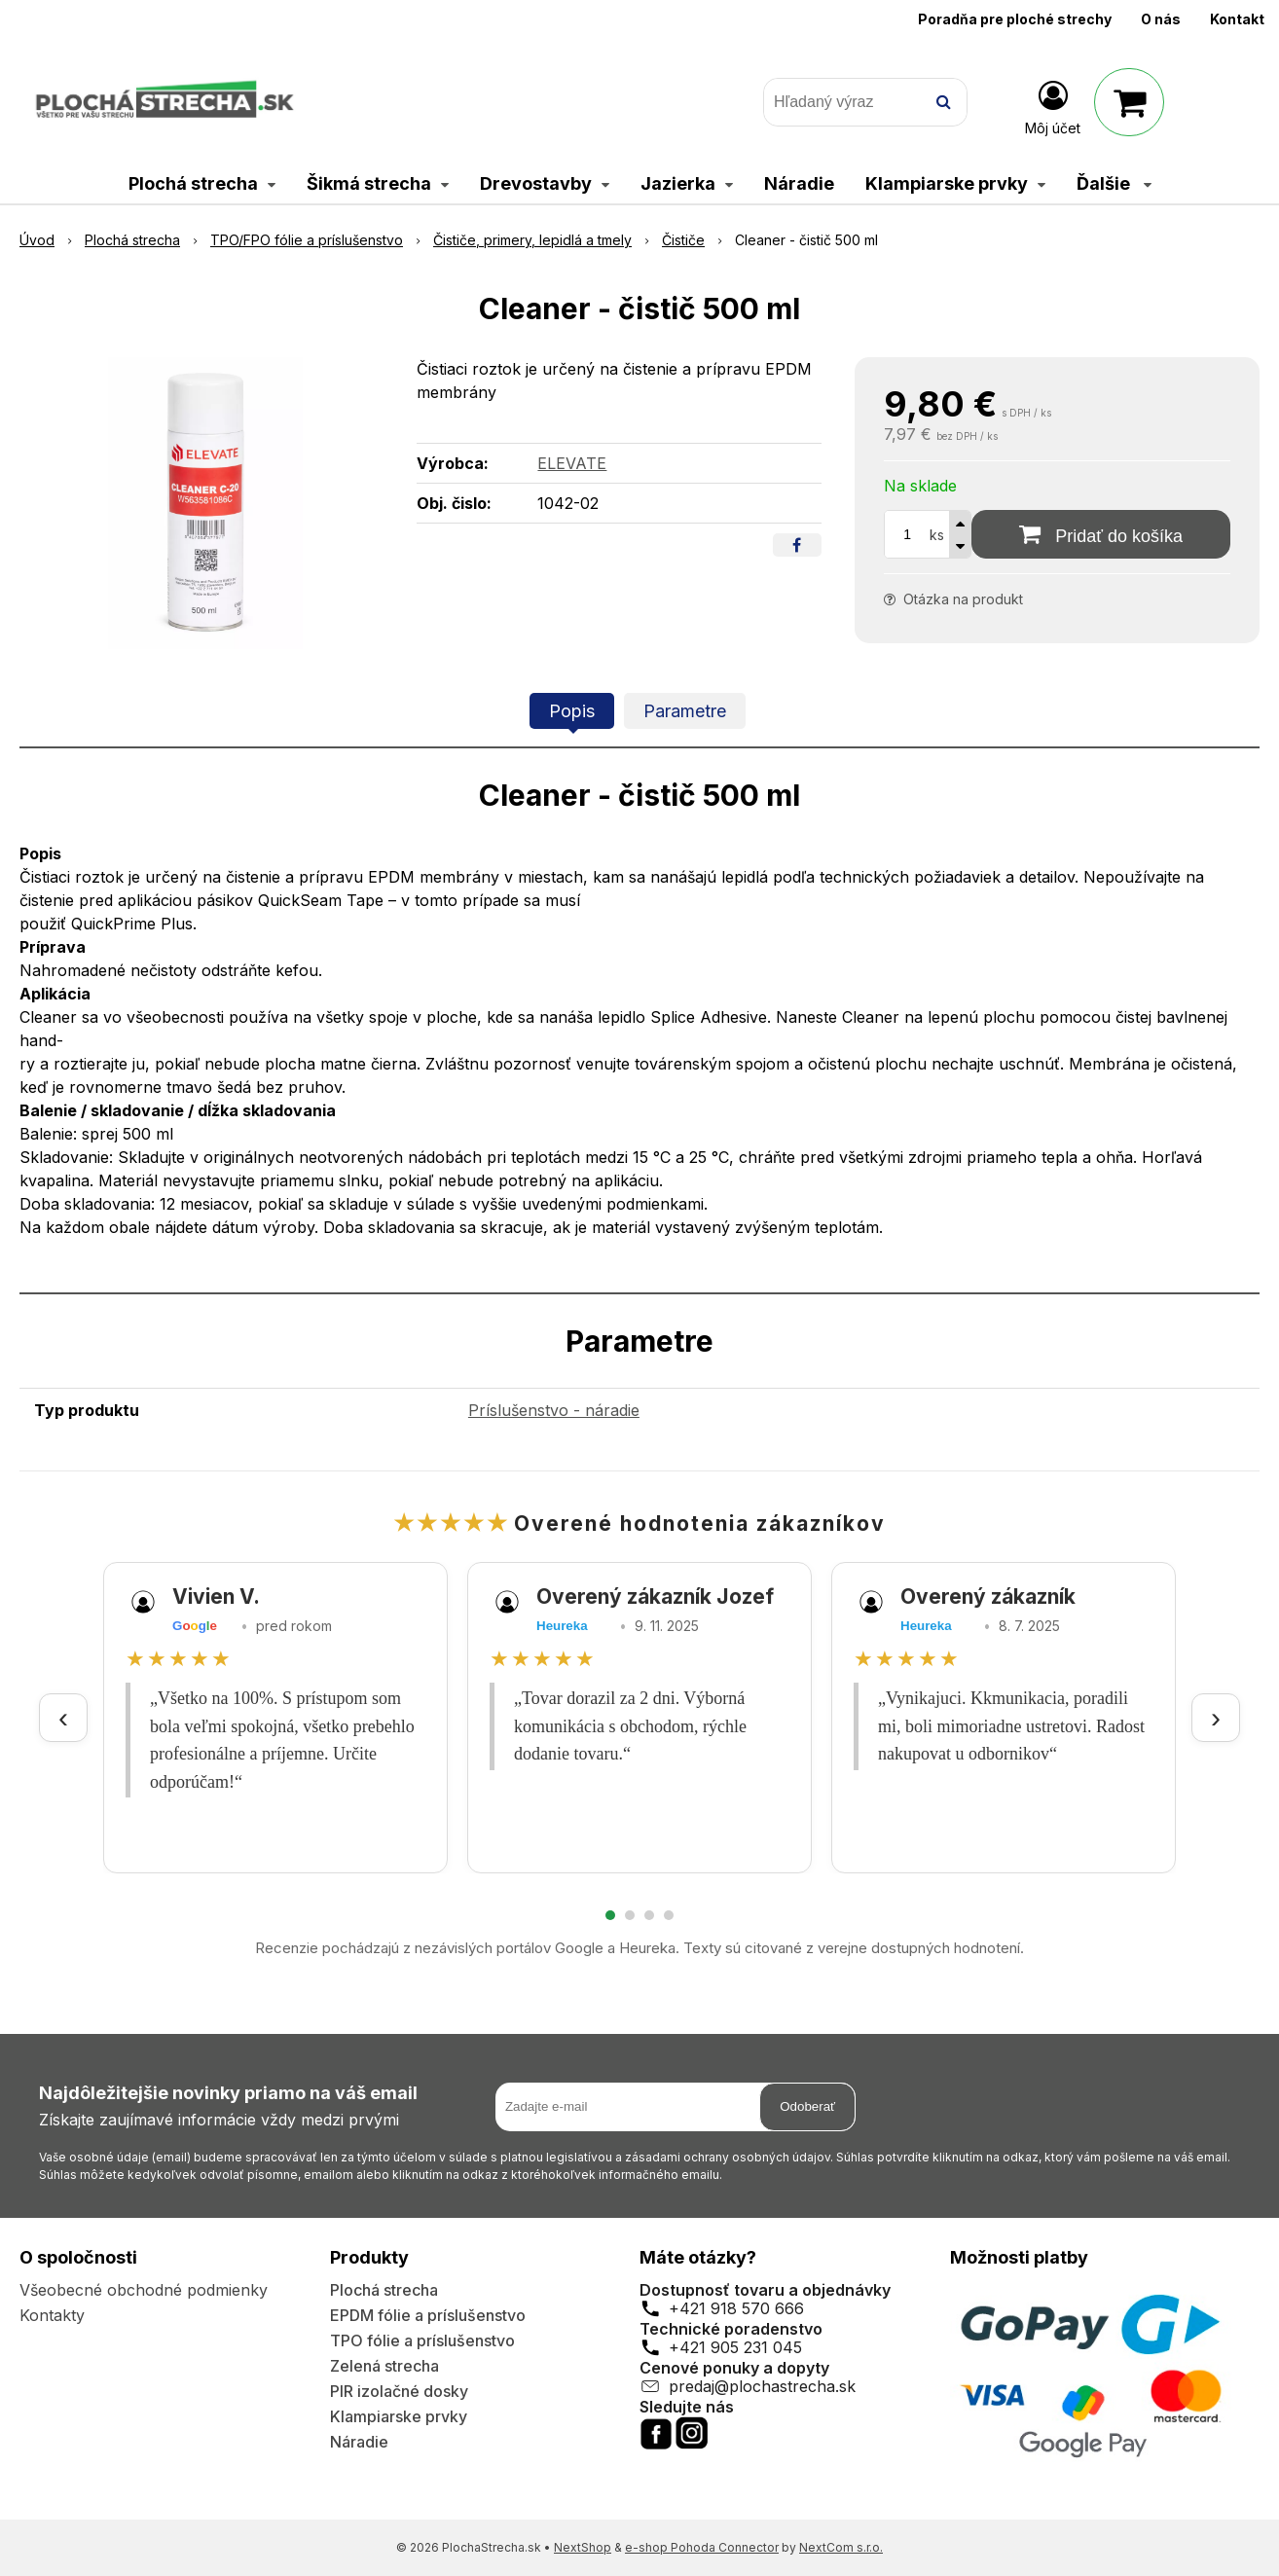 The image size is (1279, 2576). What do you see at coordinates (1100, 534) in the screenshot?
I see `[Pridať do košíka]` at bounding box center [1100, 534].